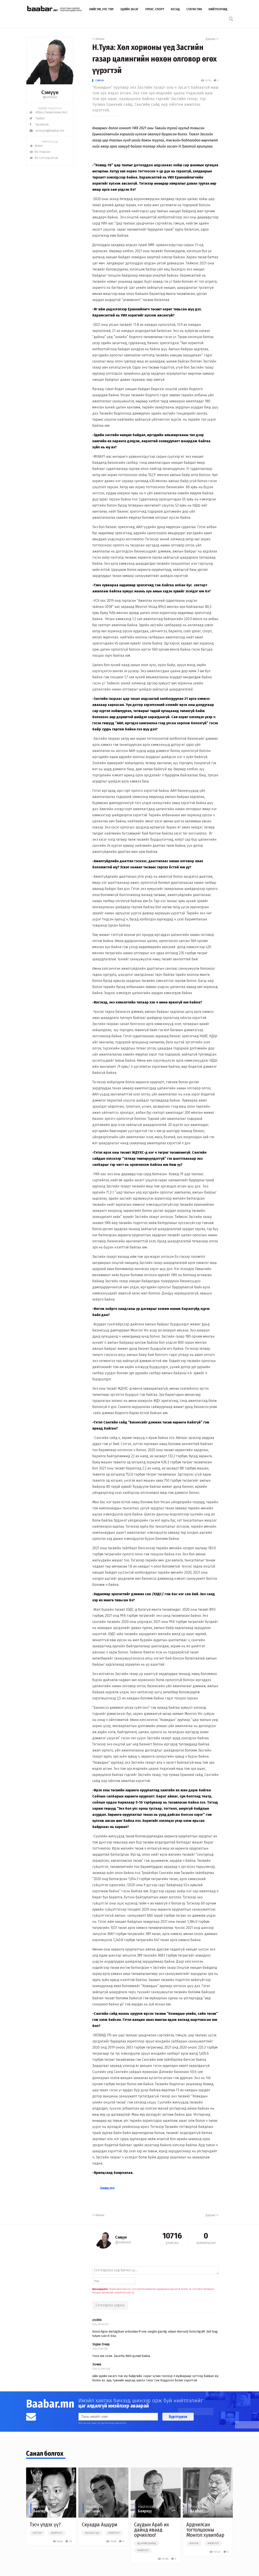  I want to click on Бүртгүүлэх, so click(178, 2416).